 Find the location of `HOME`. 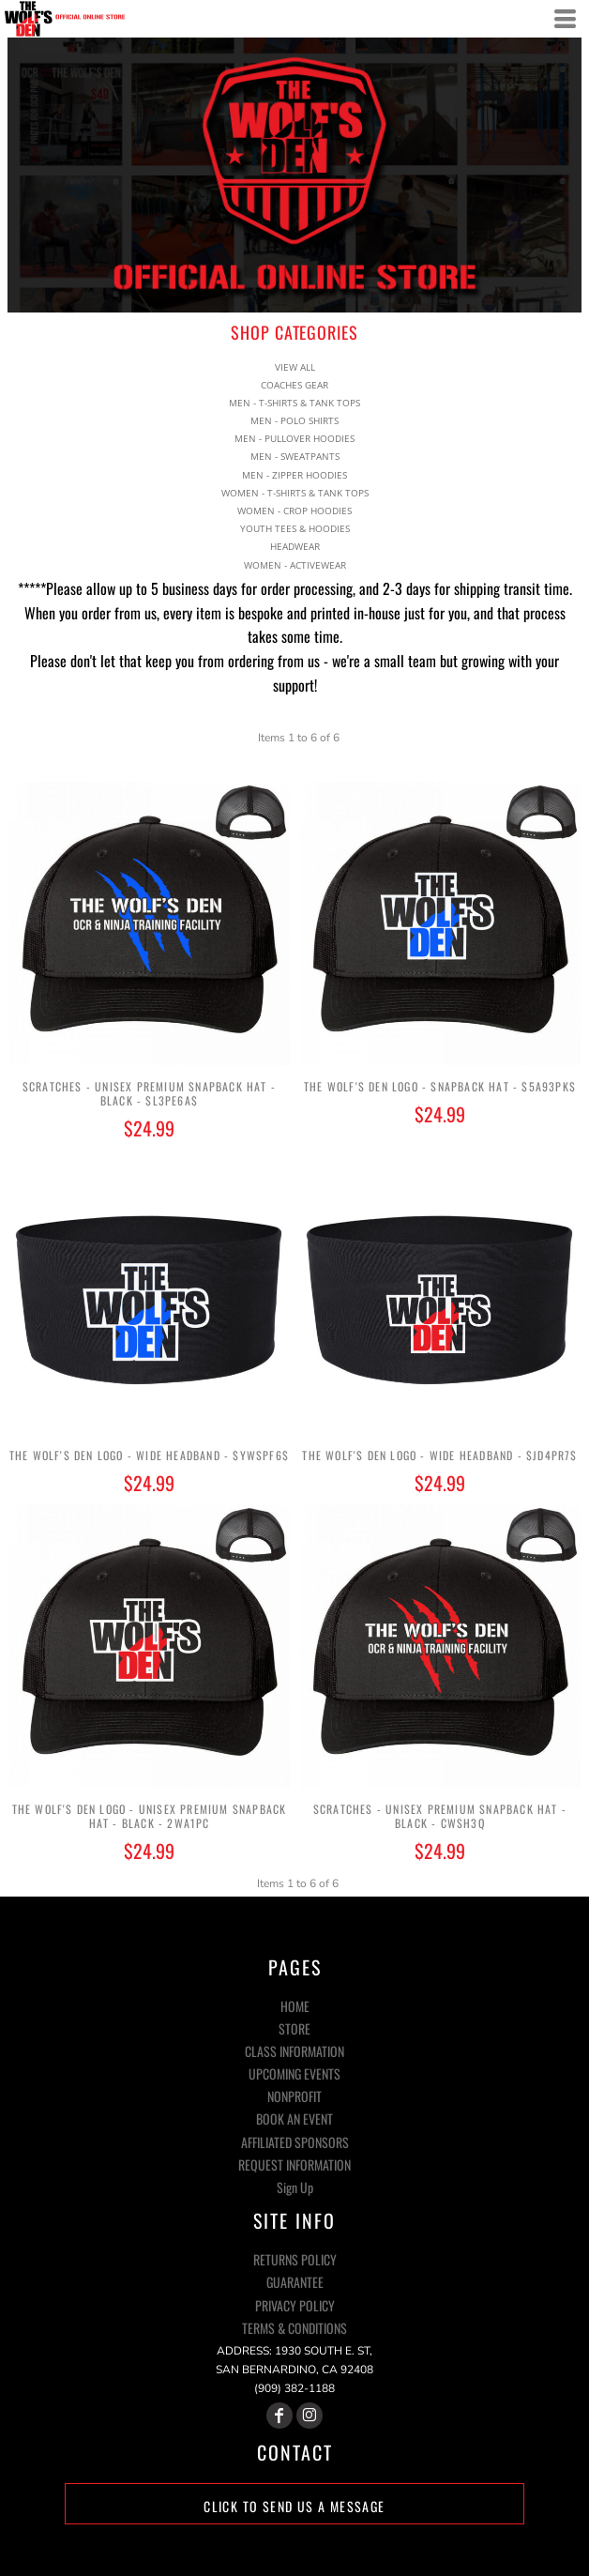

HOME is located at coordinates (295, 2006).